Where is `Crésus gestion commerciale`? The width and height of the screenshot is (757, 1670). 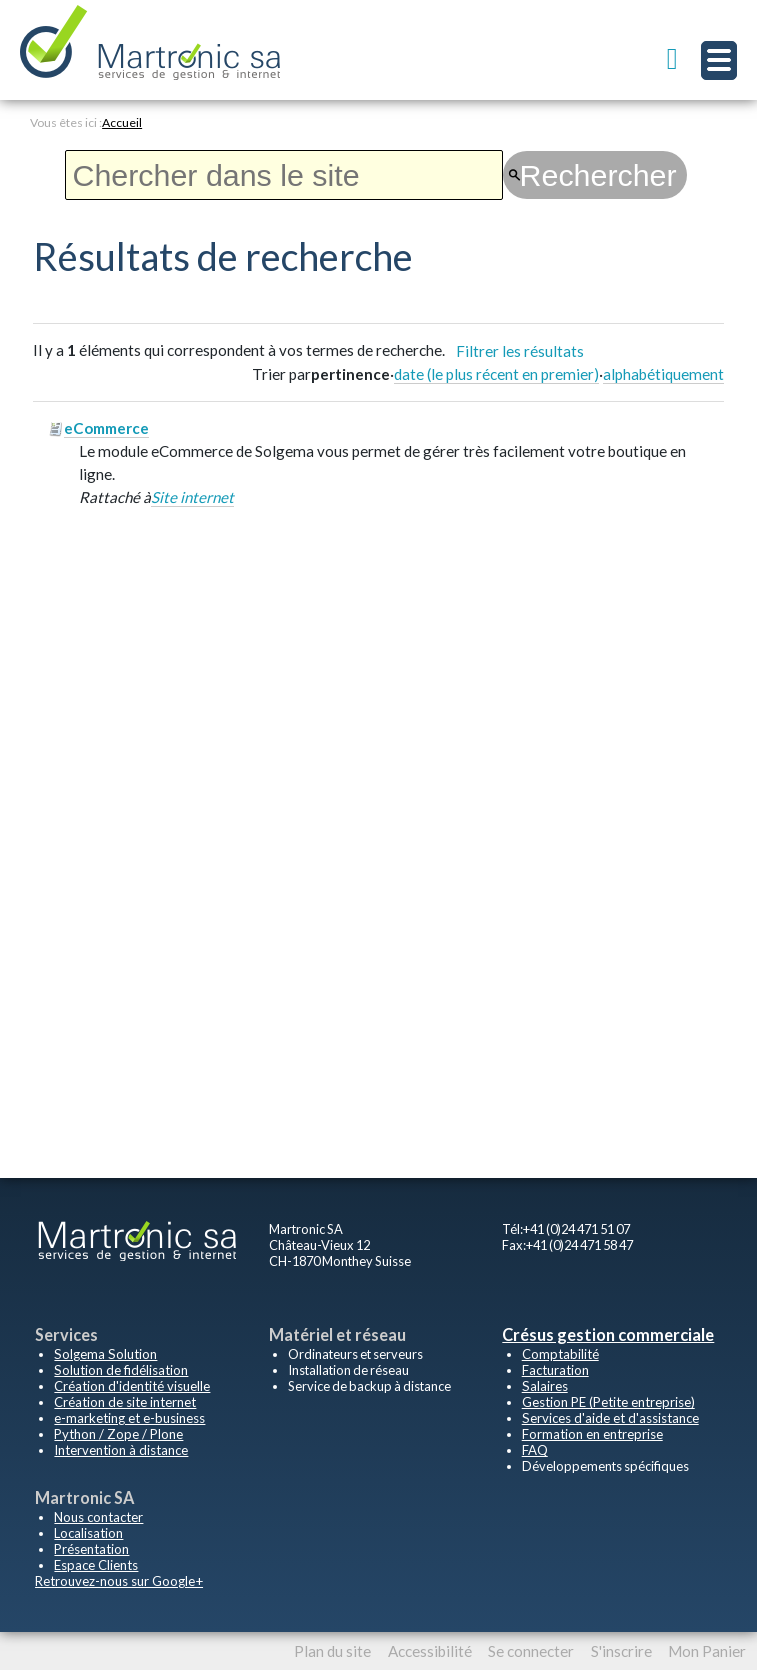 Crésus gestion commerciale is located at coordinates (607, 1334).